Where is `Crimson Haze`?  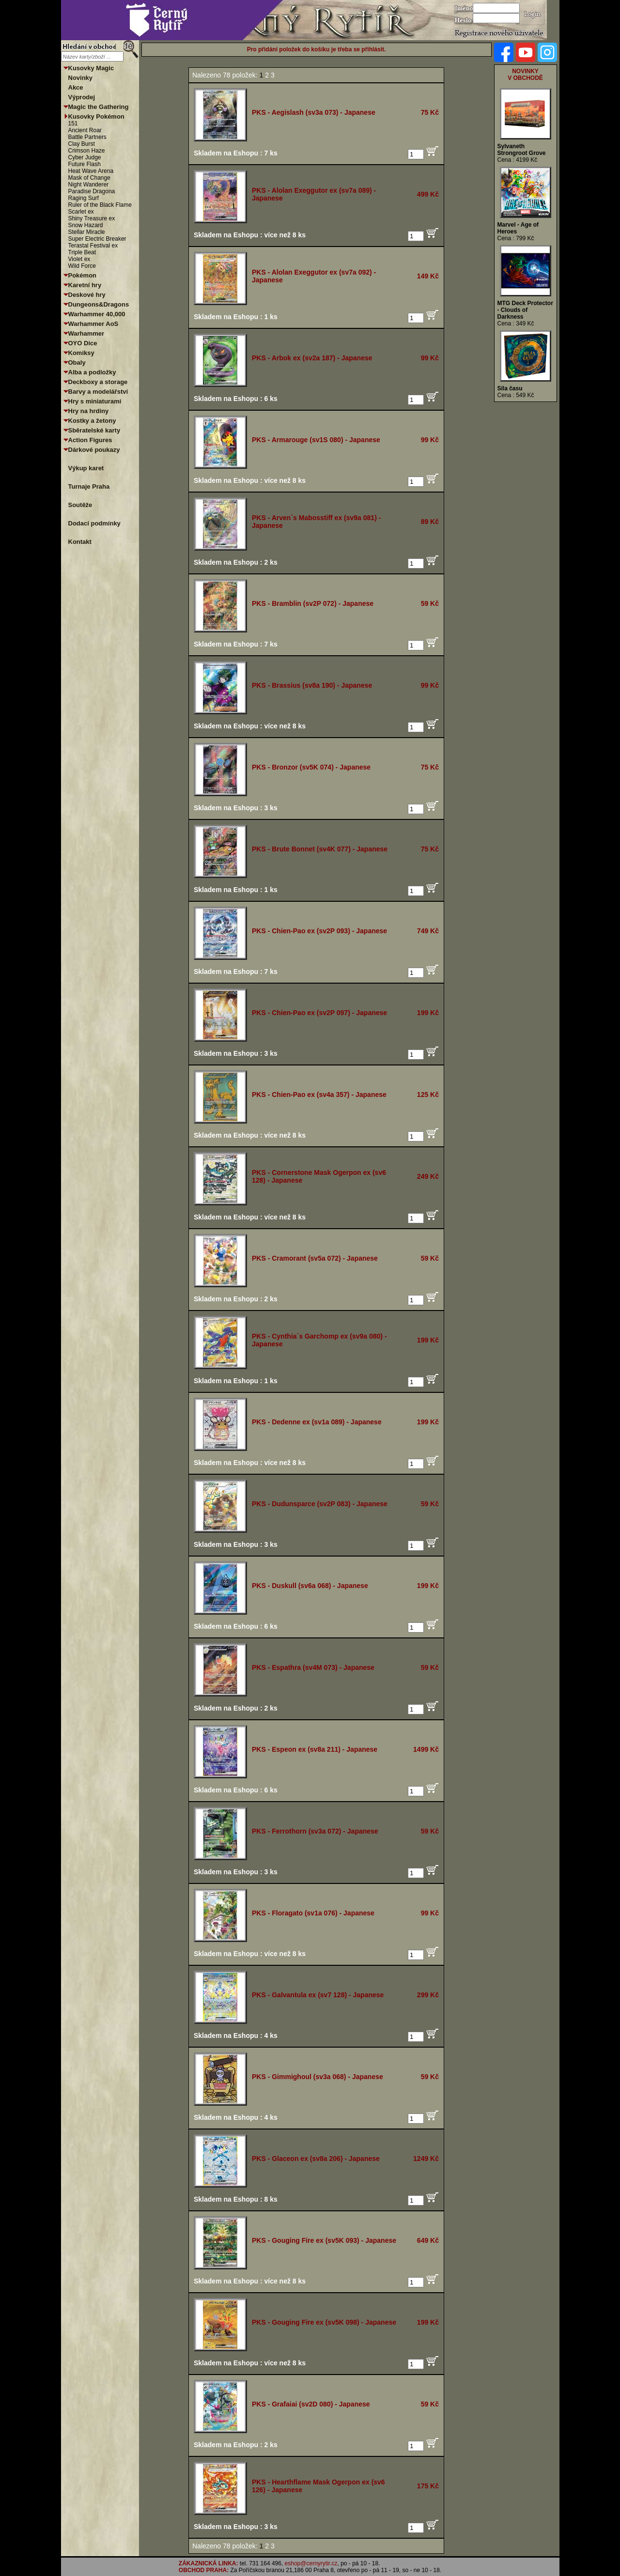
Crimson Haze is located at coordinates (86, 150).